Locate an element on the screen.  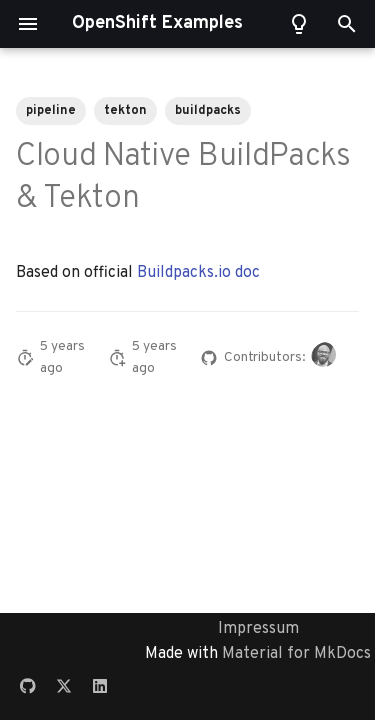
buildpacks is located at coordinates (208, 111).